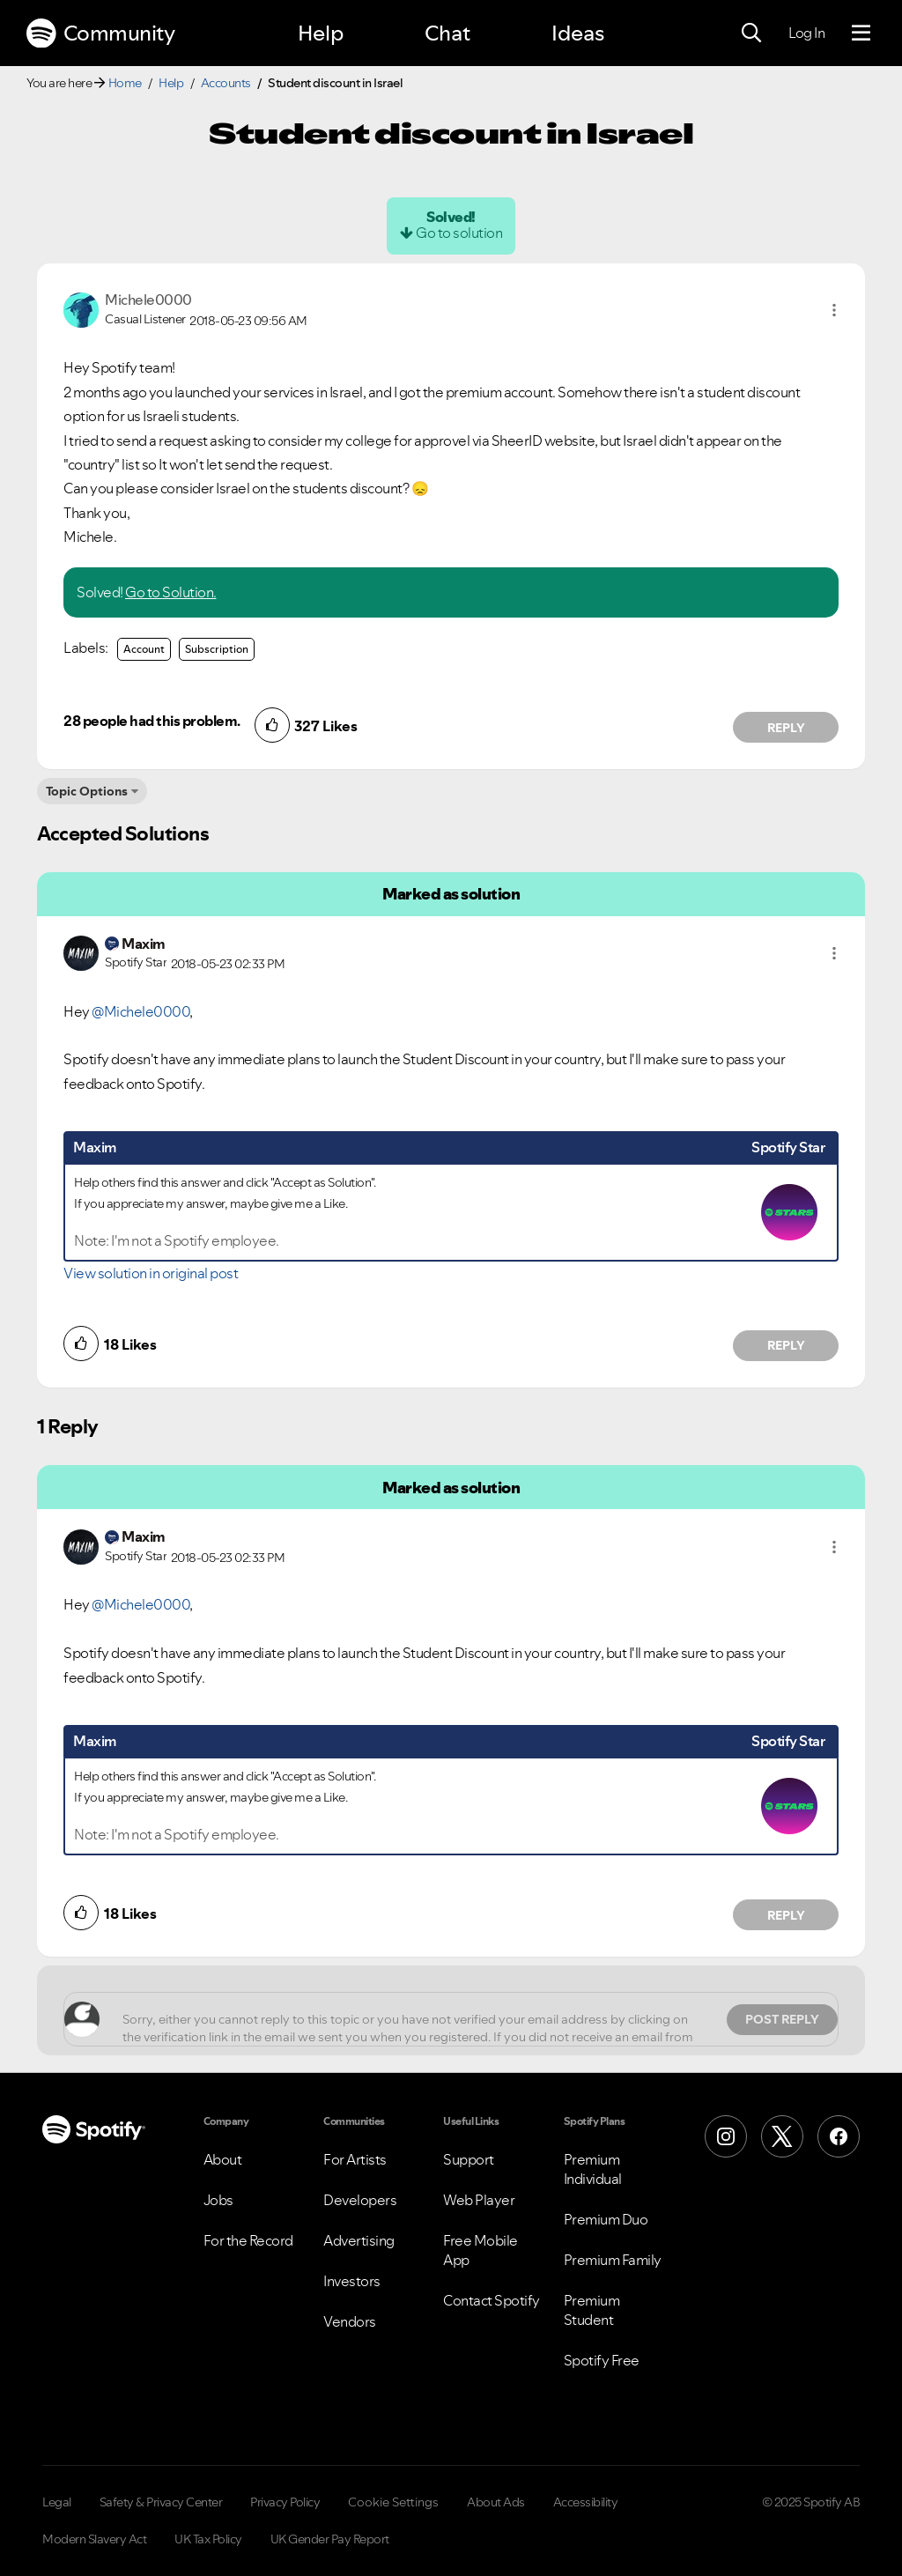 This screenshot has width=902, height=2576. I want to click on Subscription, so click(216, 648).